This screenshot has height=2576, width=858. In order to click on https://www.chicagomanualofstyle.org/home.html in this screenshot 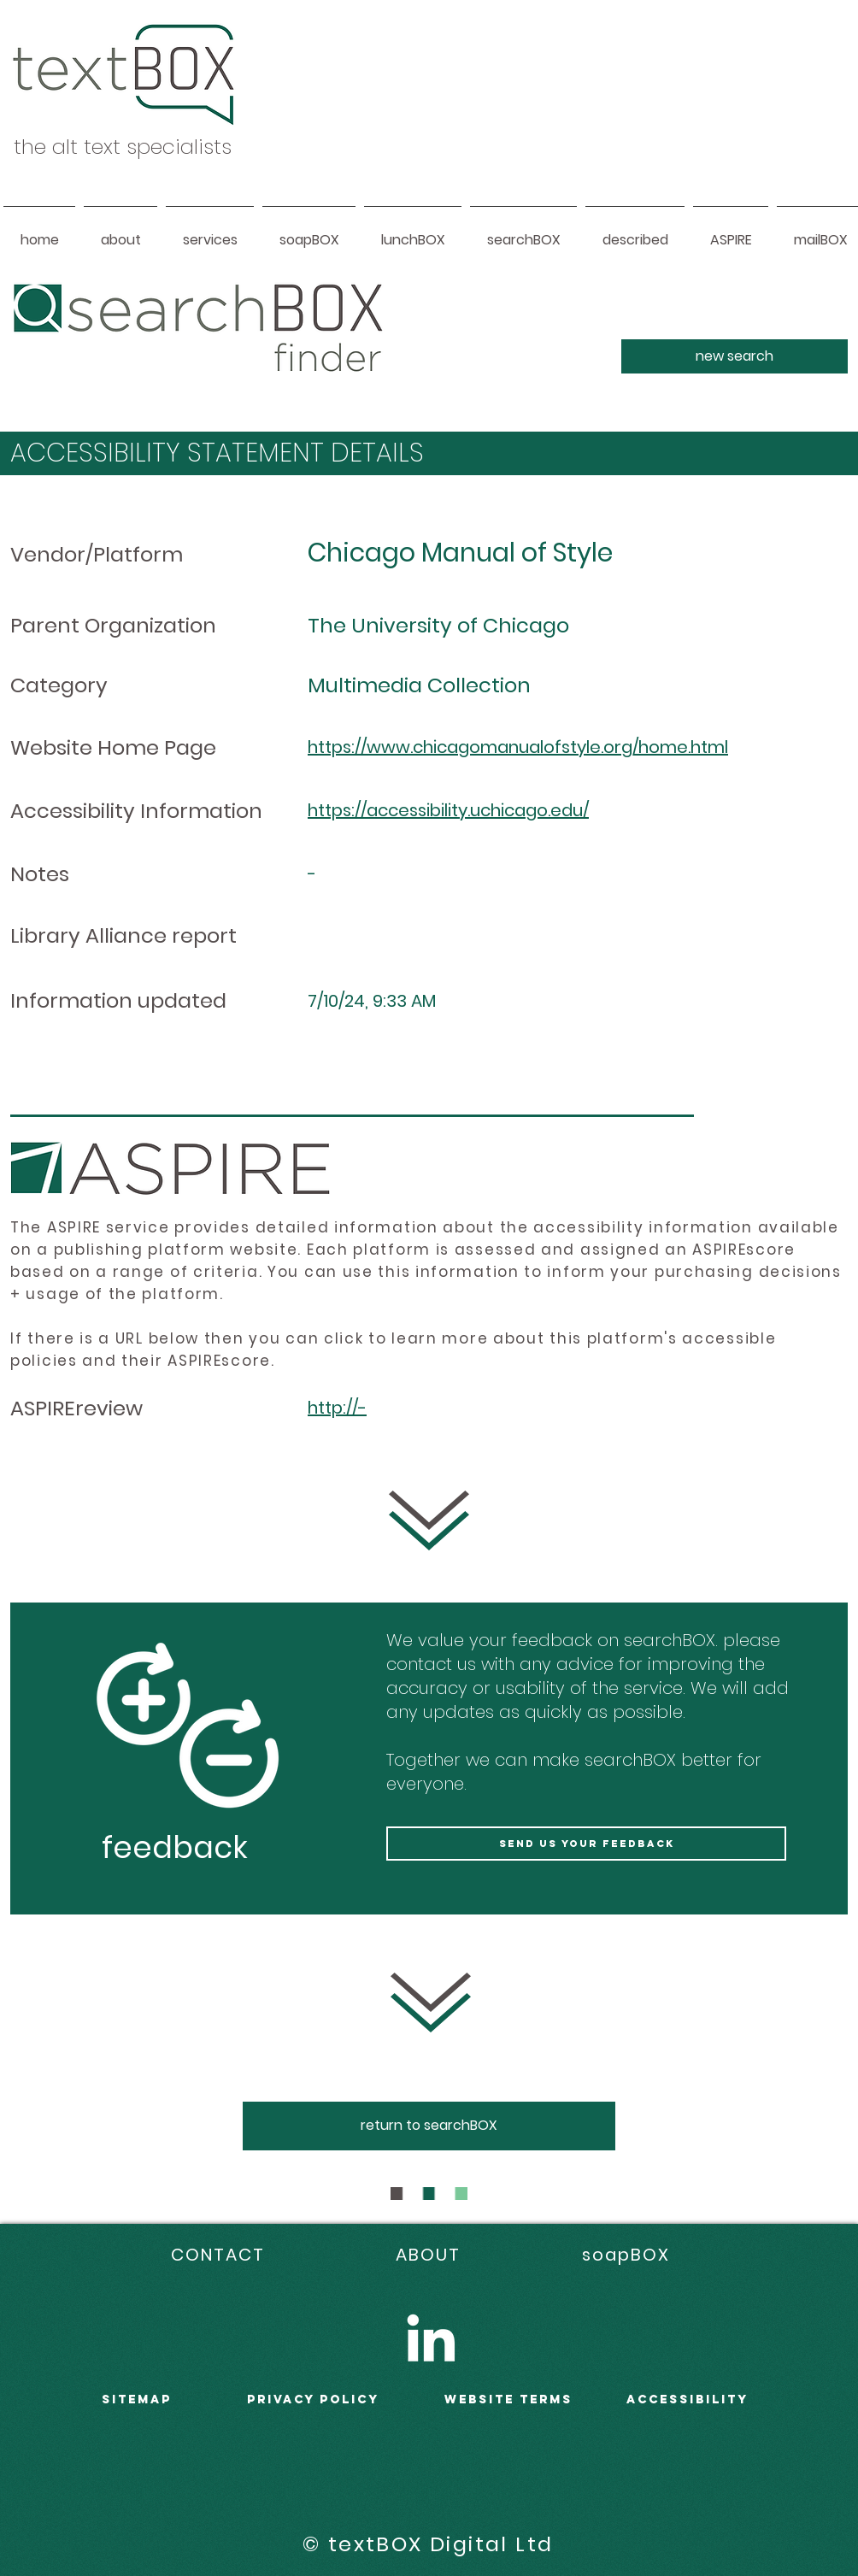, I will do `click(518, 747)`.